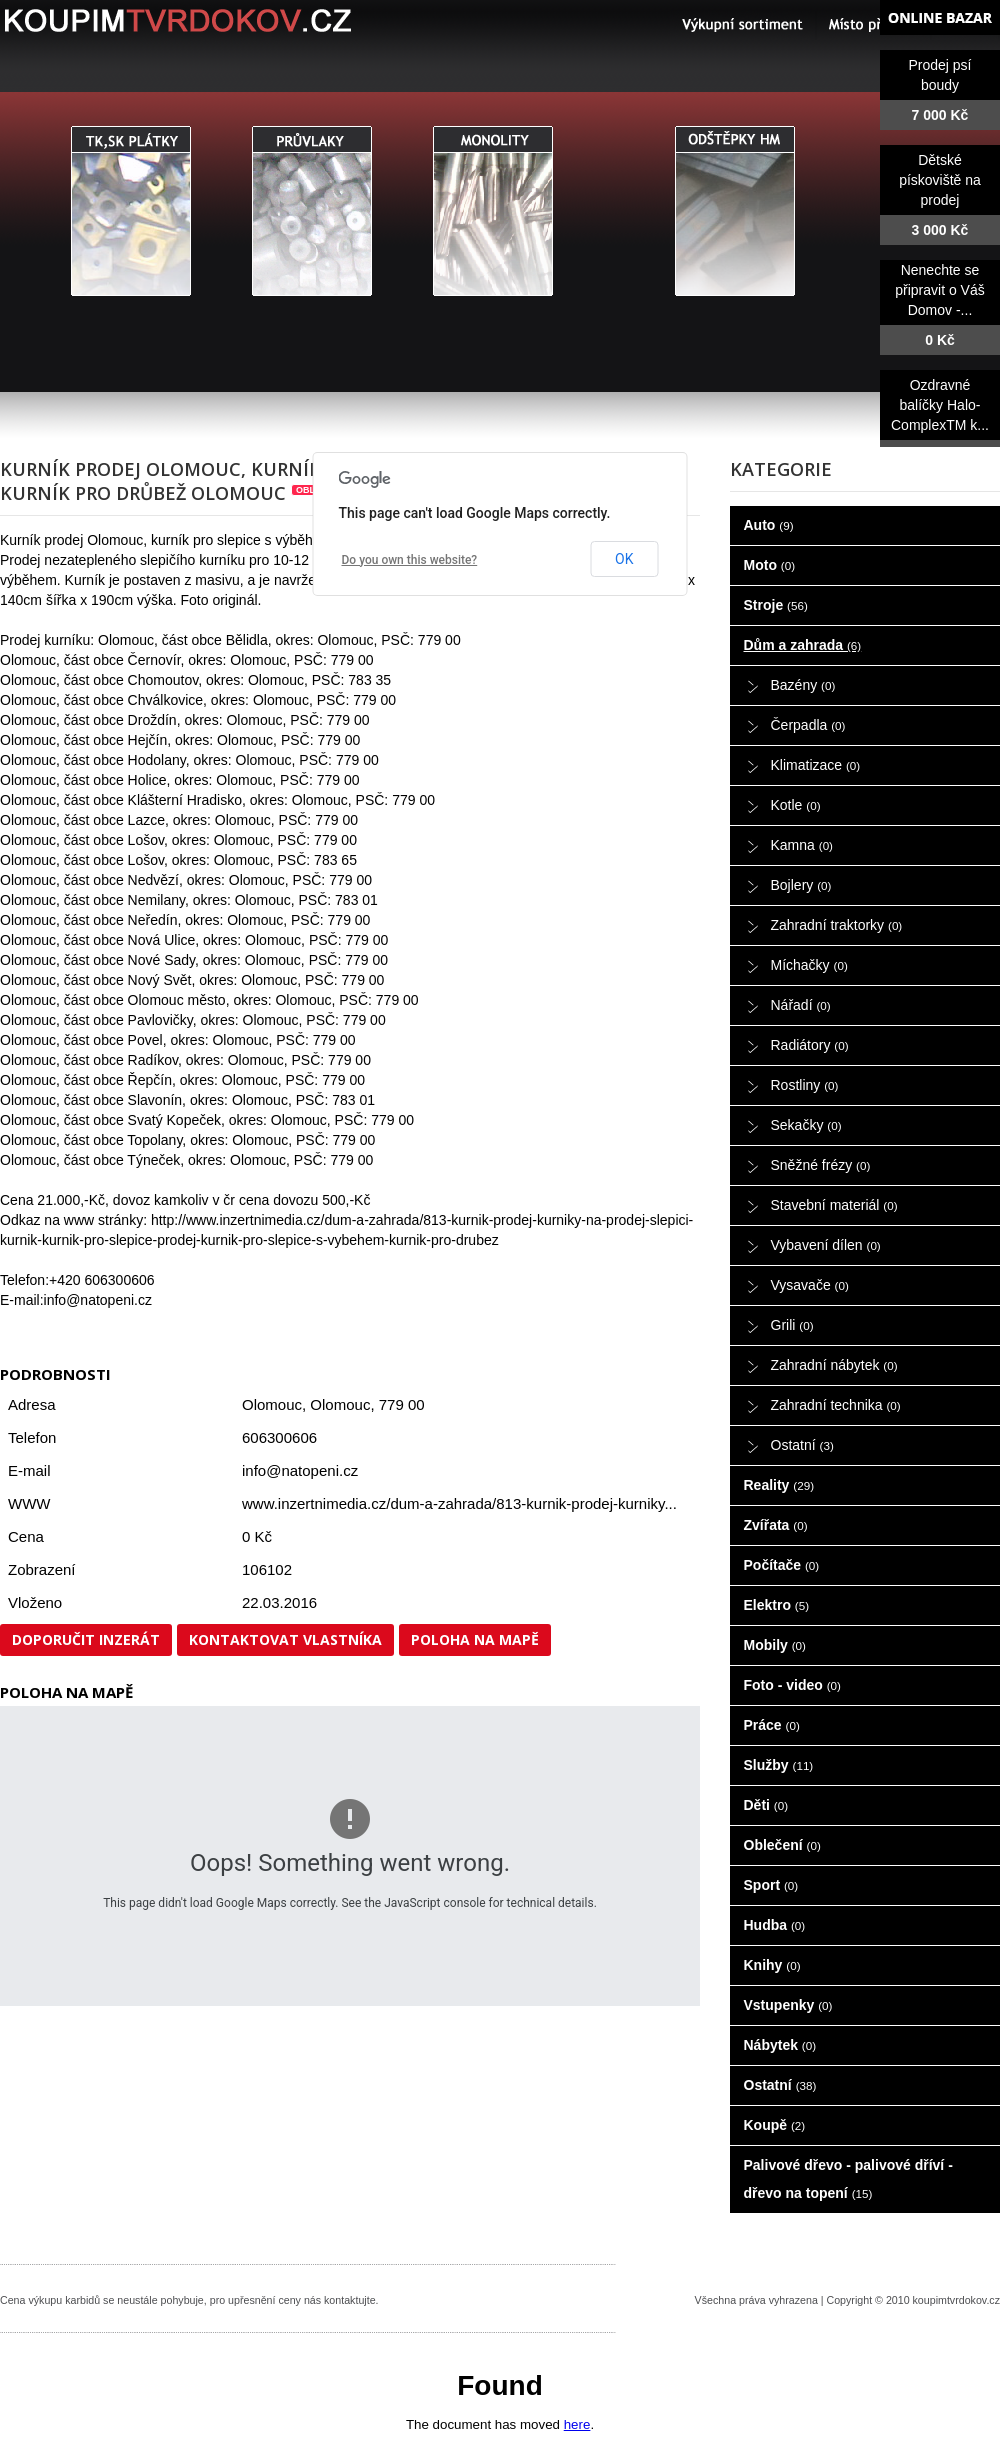 The width and height of the screenshot is (1000, 2448). What do you see at coordinates (802, 845) in the screenshot?
I see `Kamna` at bounding box center [802, 845].